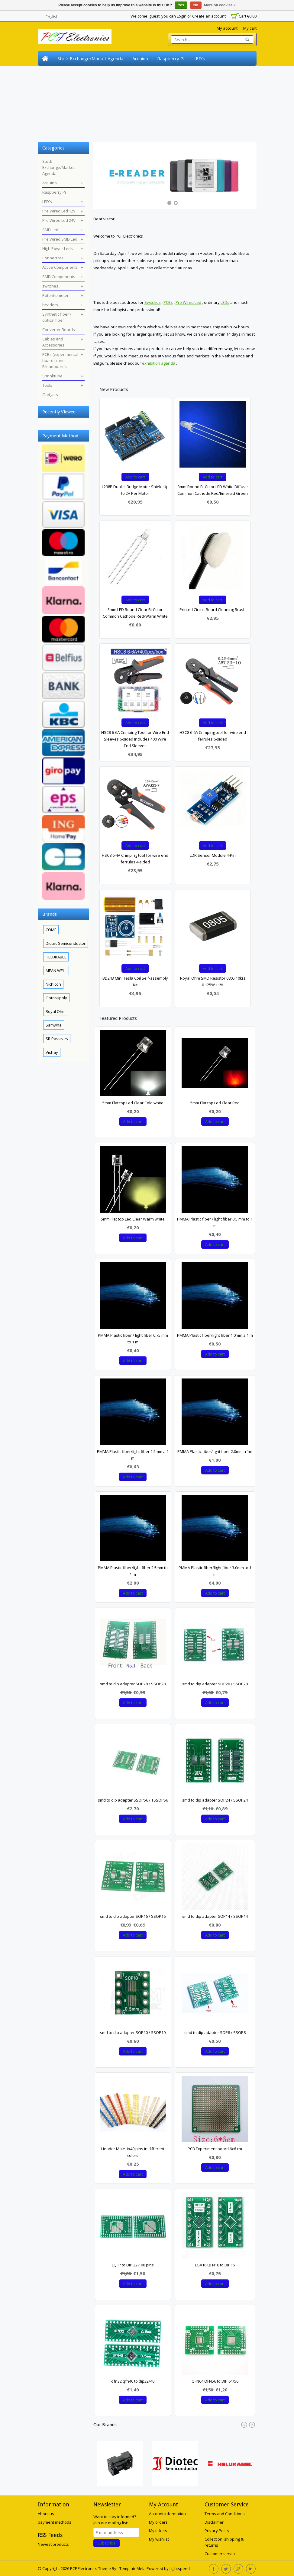 This screenshot has width=294, height=2576. Describe the element at coordinates (215, 1103) in the screenshot. I see `5mm Flat top Led Clear Red` at that location.